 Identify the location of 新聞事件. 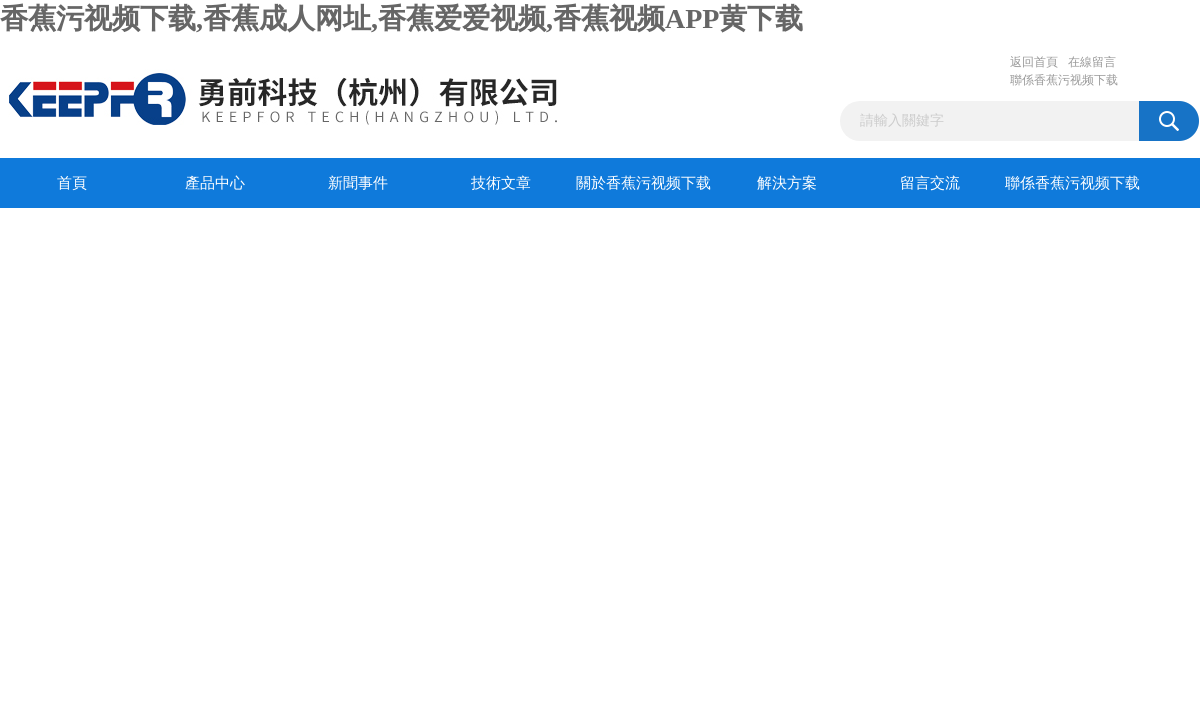
(358, 183).